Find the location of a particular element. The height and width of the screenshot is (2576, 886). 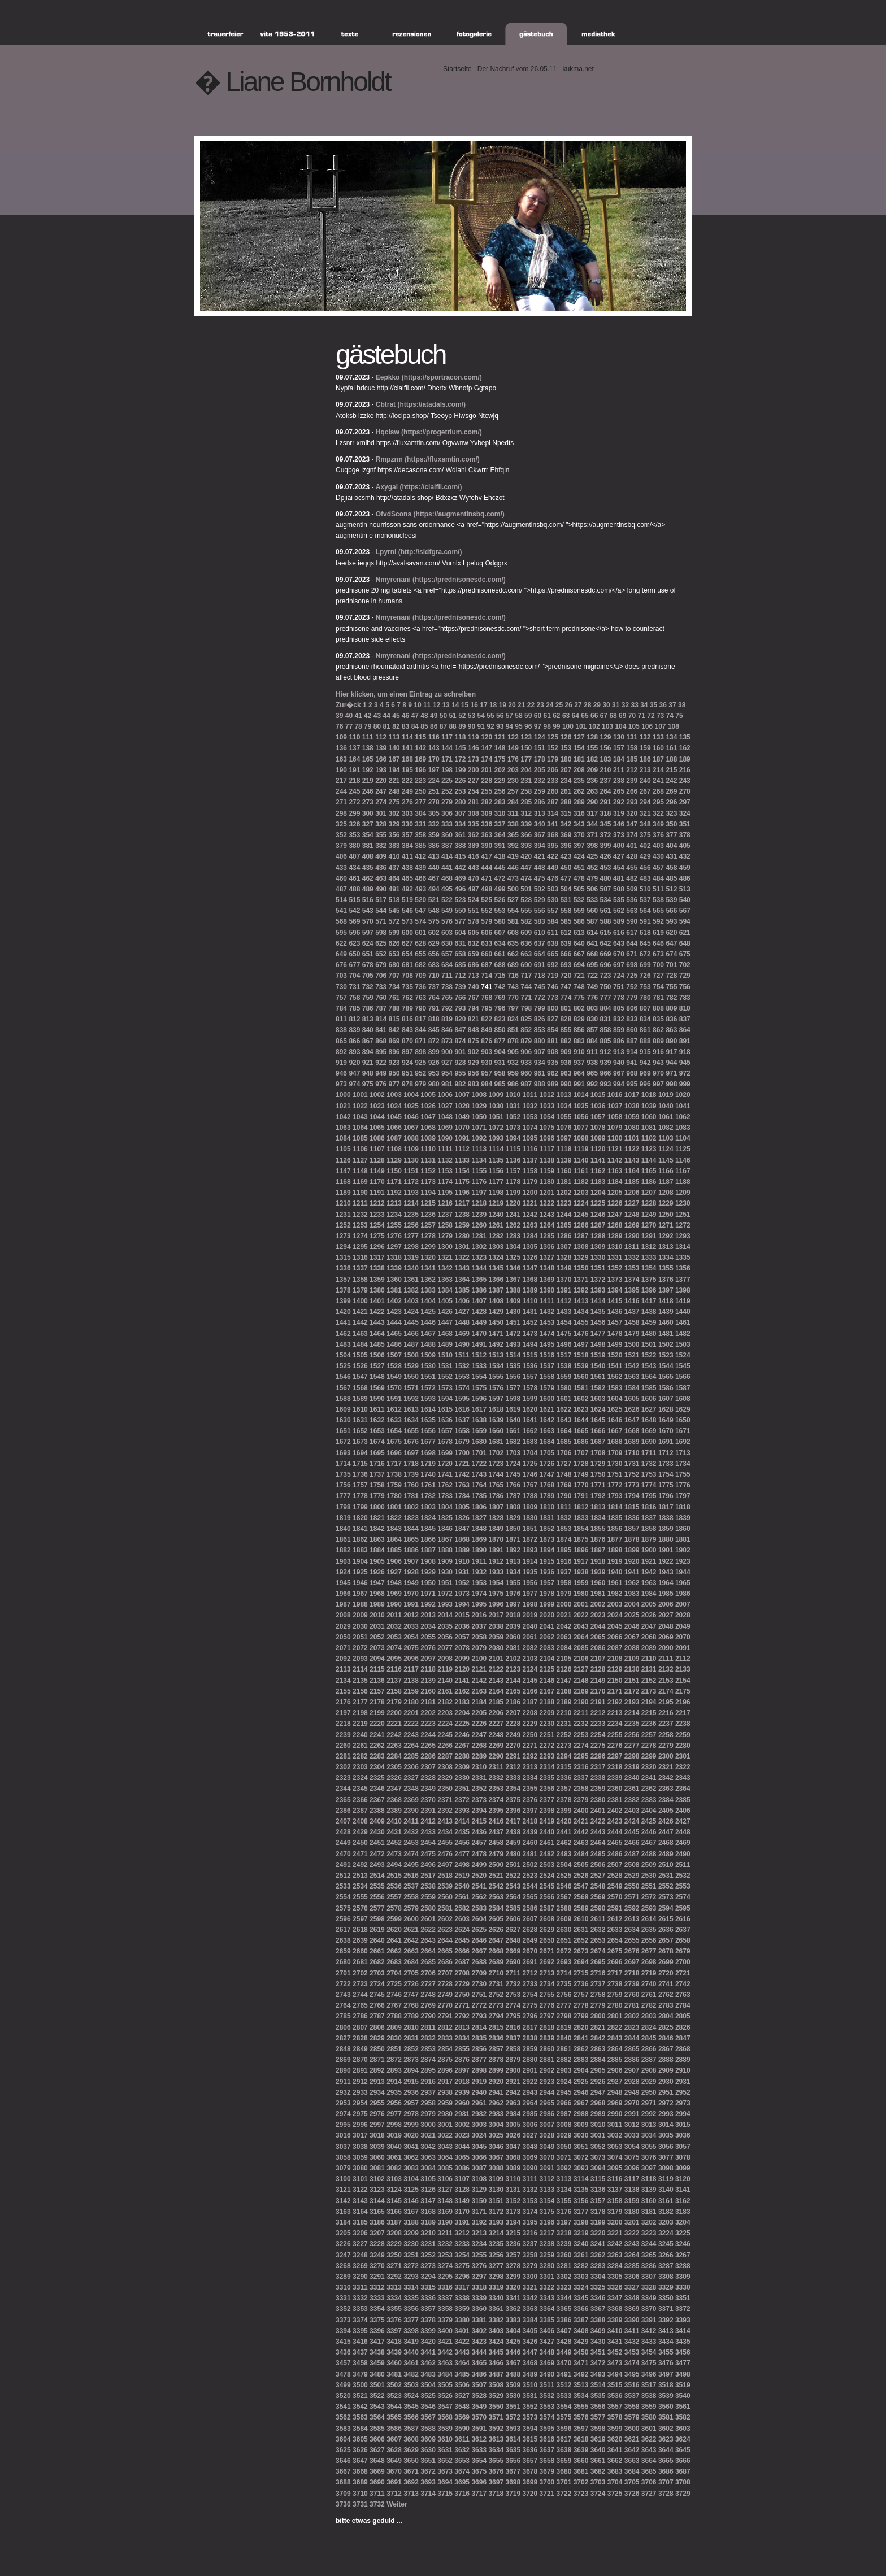

664 is located at coordinates (539, 954).